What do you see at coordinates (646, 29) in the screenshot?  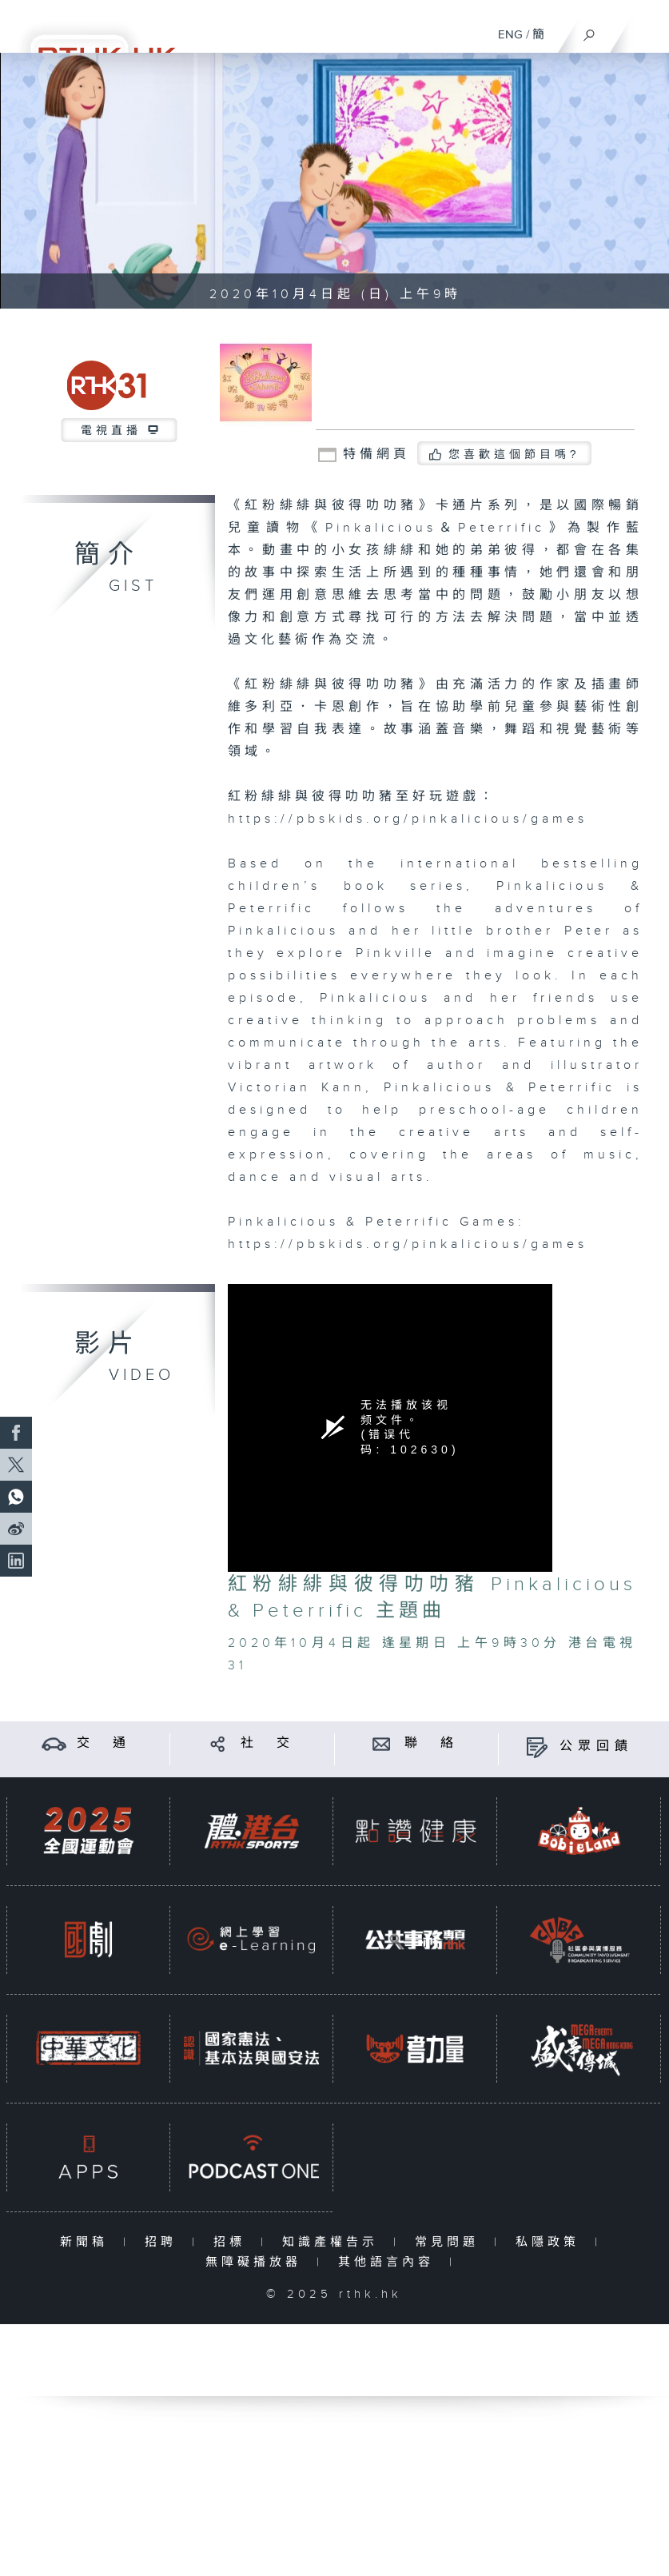 I see `[菜單]` at bounding box center [646, 29].